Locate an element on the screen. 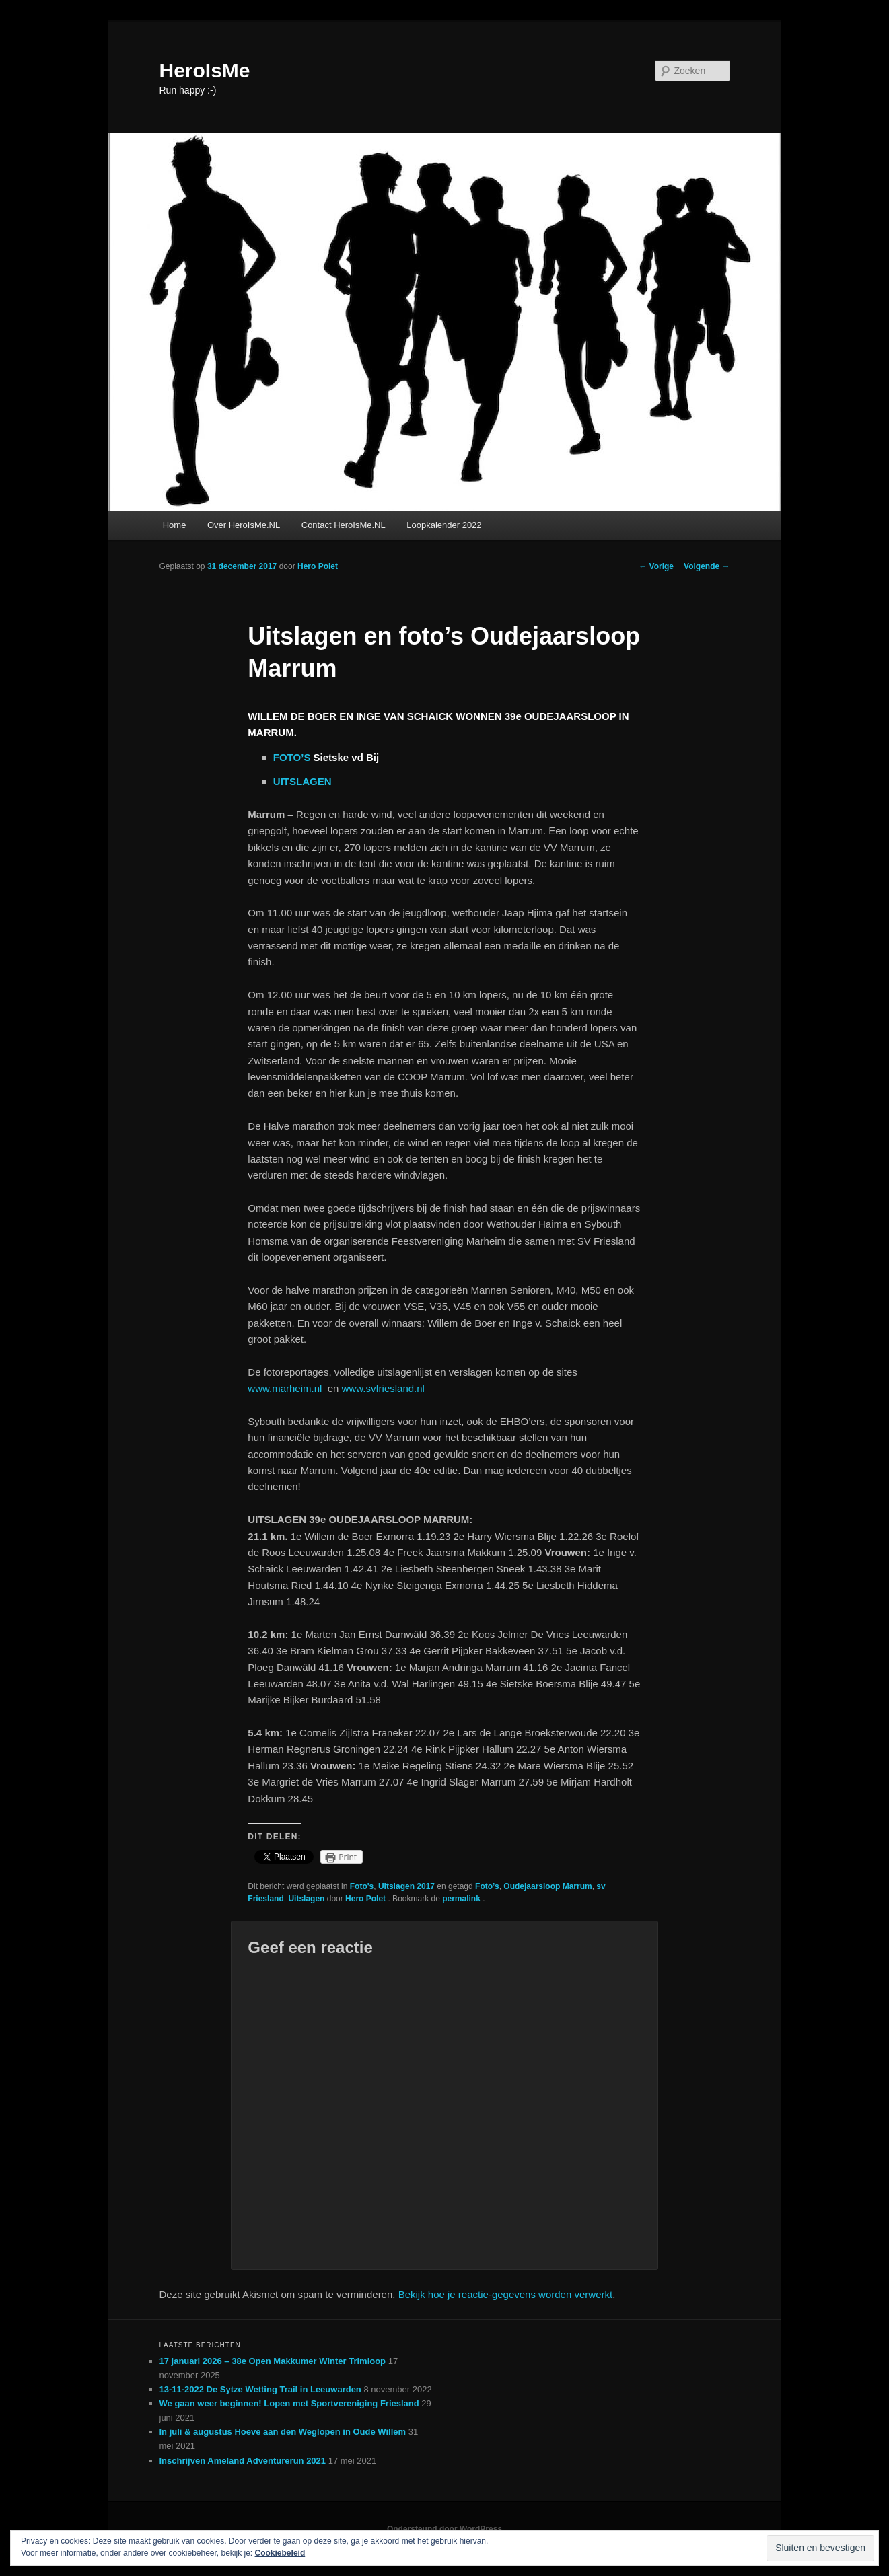  Oudejaarsloop Marrum is located at coordinates (547, 1886).